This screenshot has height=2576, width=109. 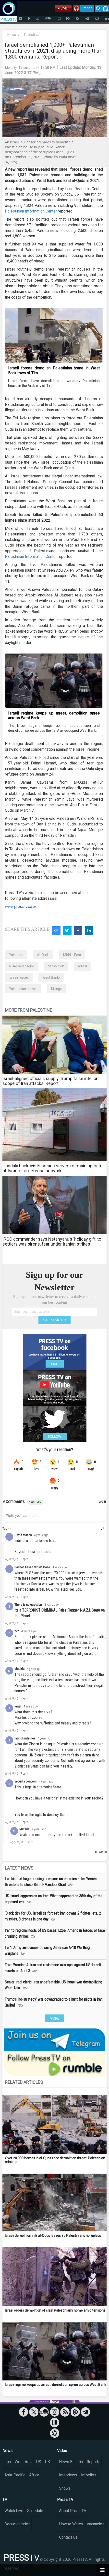 What do you see at coordinates (72, 2510) in the screenshot?
I see `About Press TV` at bounding box center [72, 2510].